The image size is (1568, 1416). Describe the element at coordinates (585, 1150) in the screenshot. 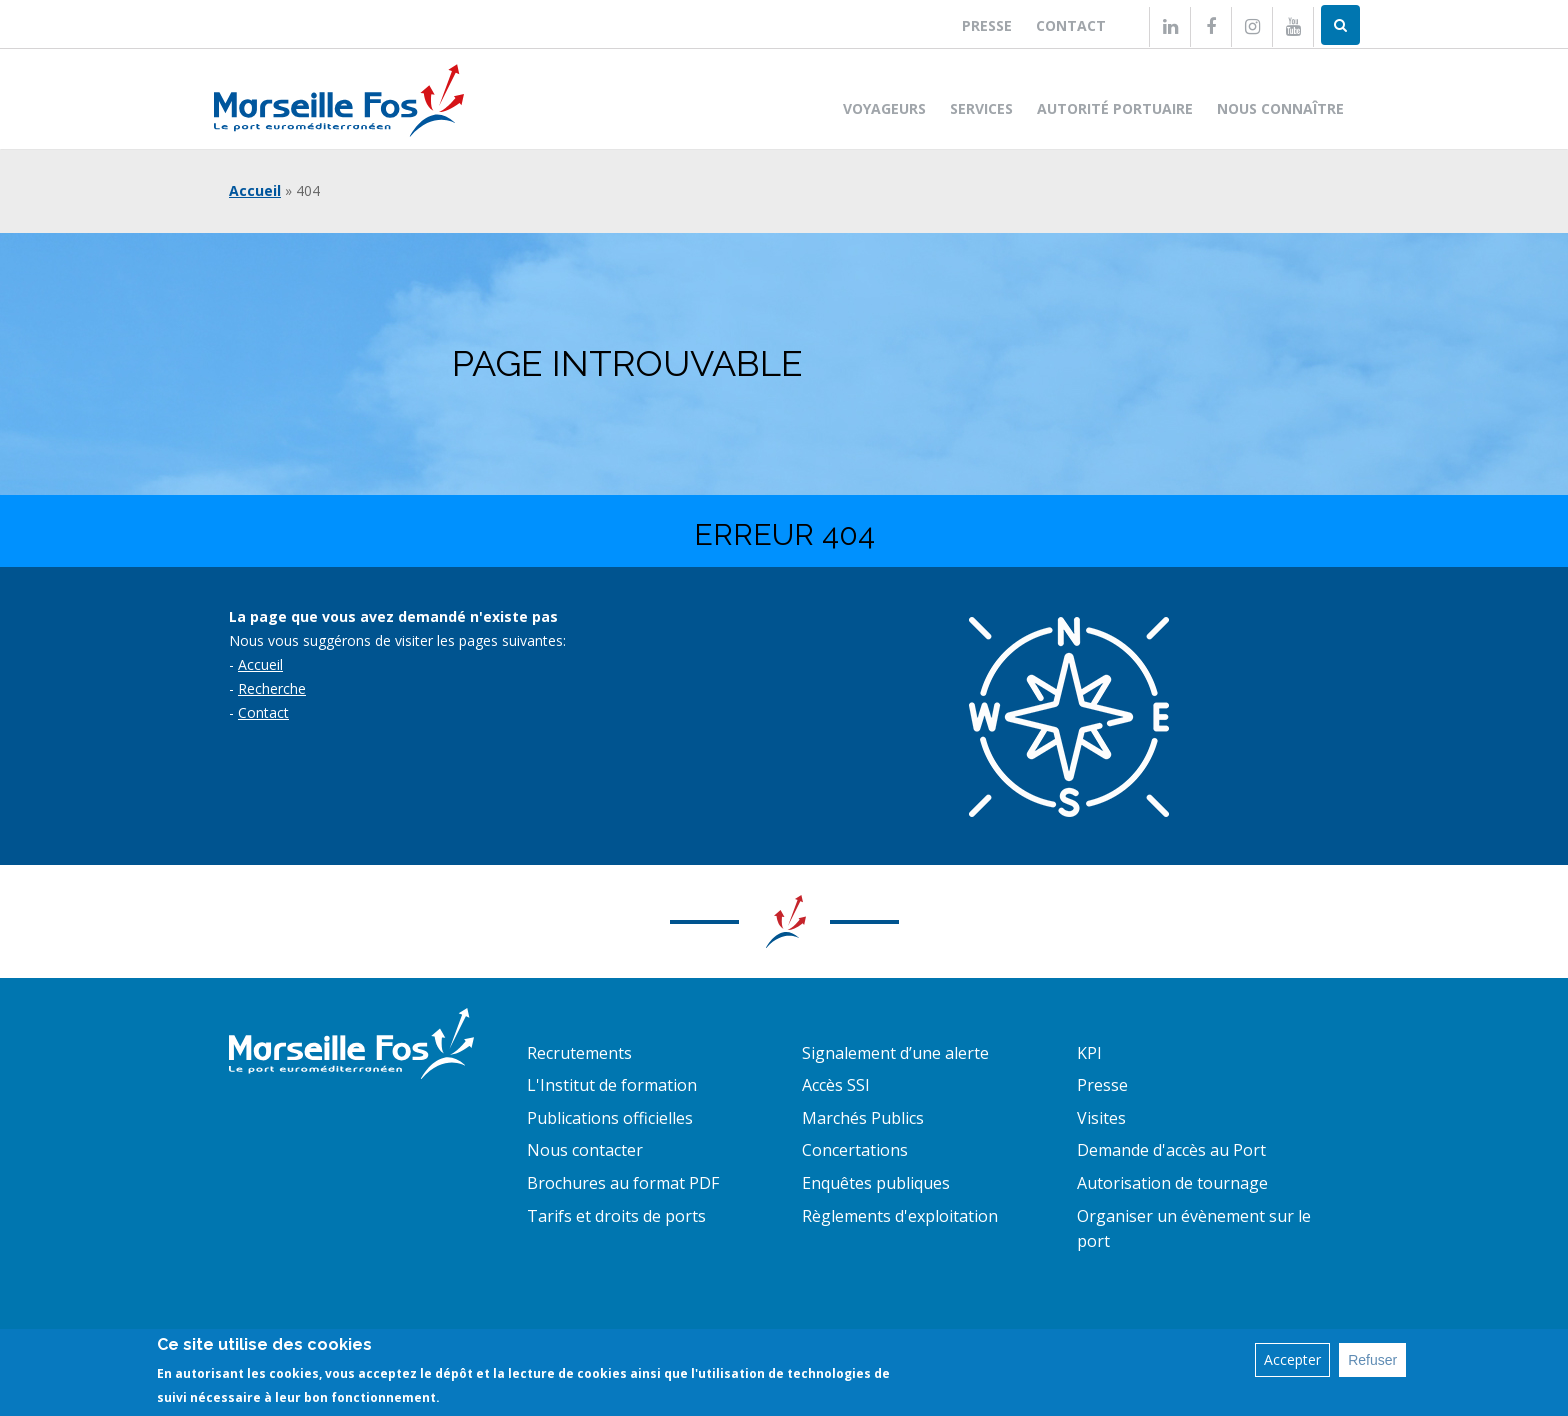

I see `Nous contacter` at that location.